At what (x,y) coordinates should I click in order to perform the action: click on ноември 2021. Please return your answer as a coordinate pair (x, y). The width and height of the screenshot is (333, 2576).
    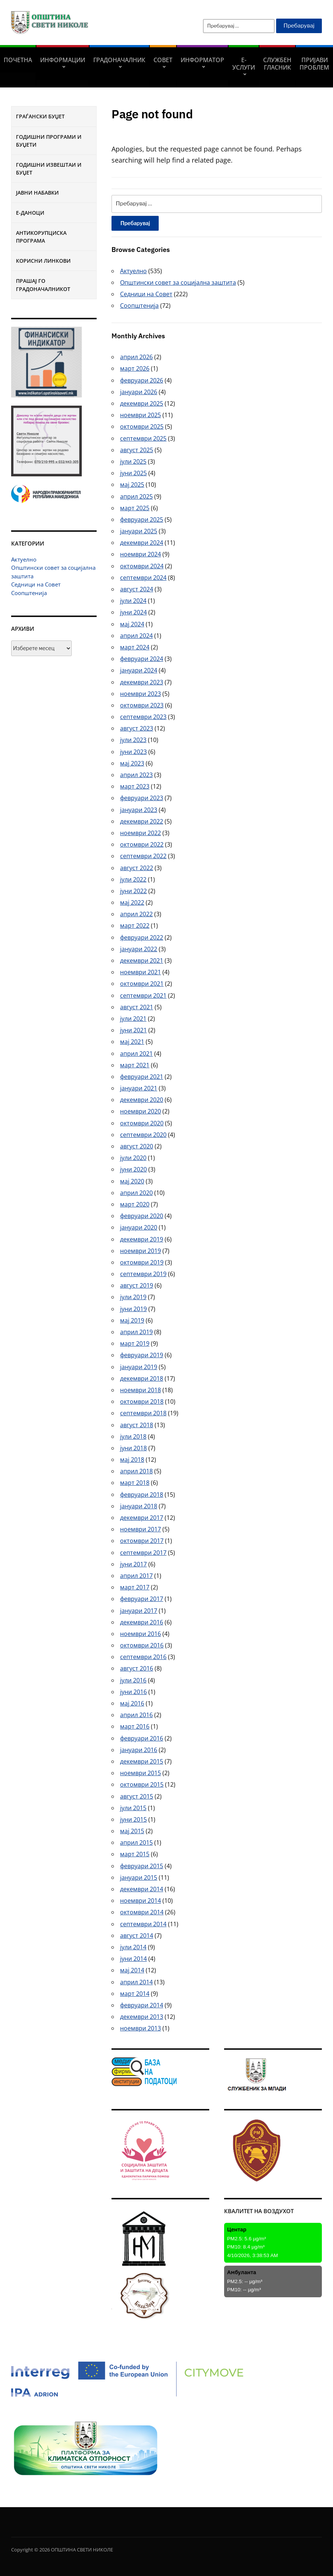
    Looking at the image, I should click on (140, 972).